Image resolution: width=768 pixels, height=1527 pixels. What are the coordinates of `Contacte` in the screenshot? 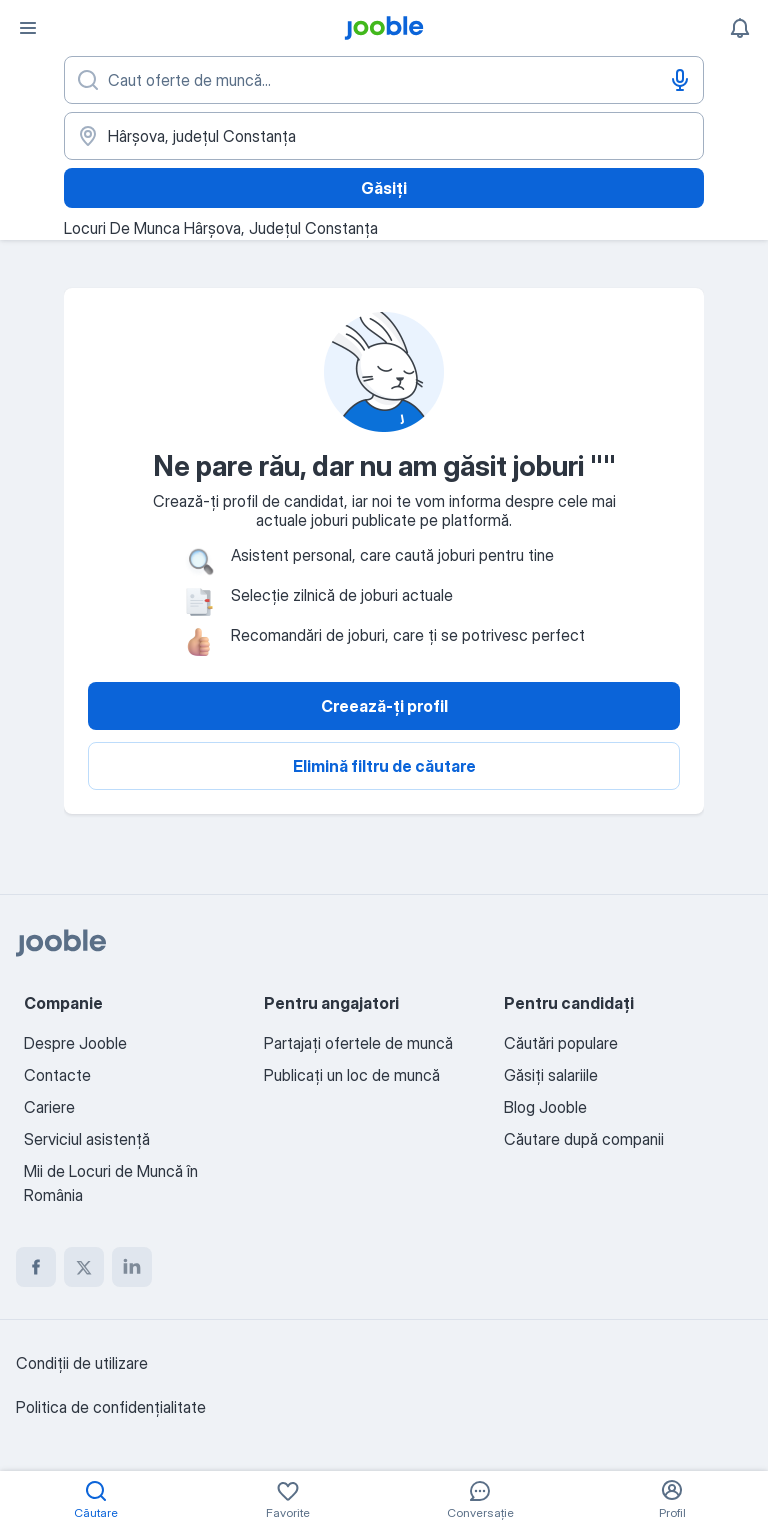 It's located at (57, 1075).